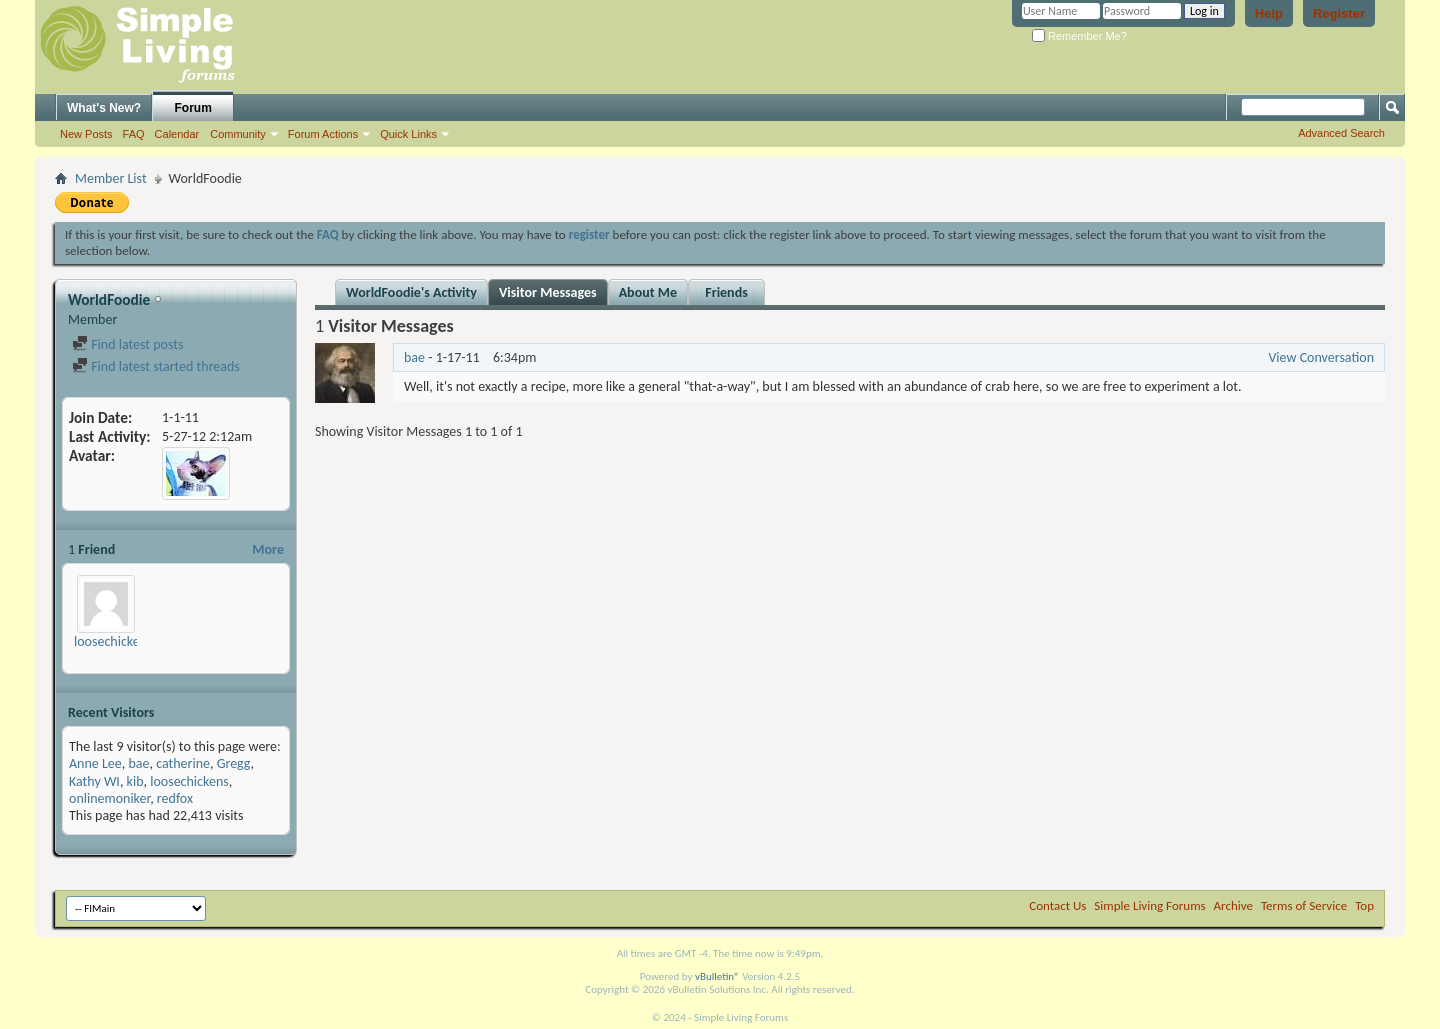 The image size is (1440, 1029). Describe the element at coordinates (717, 976) in the screenshot. I see `vBulletin®` at that location.